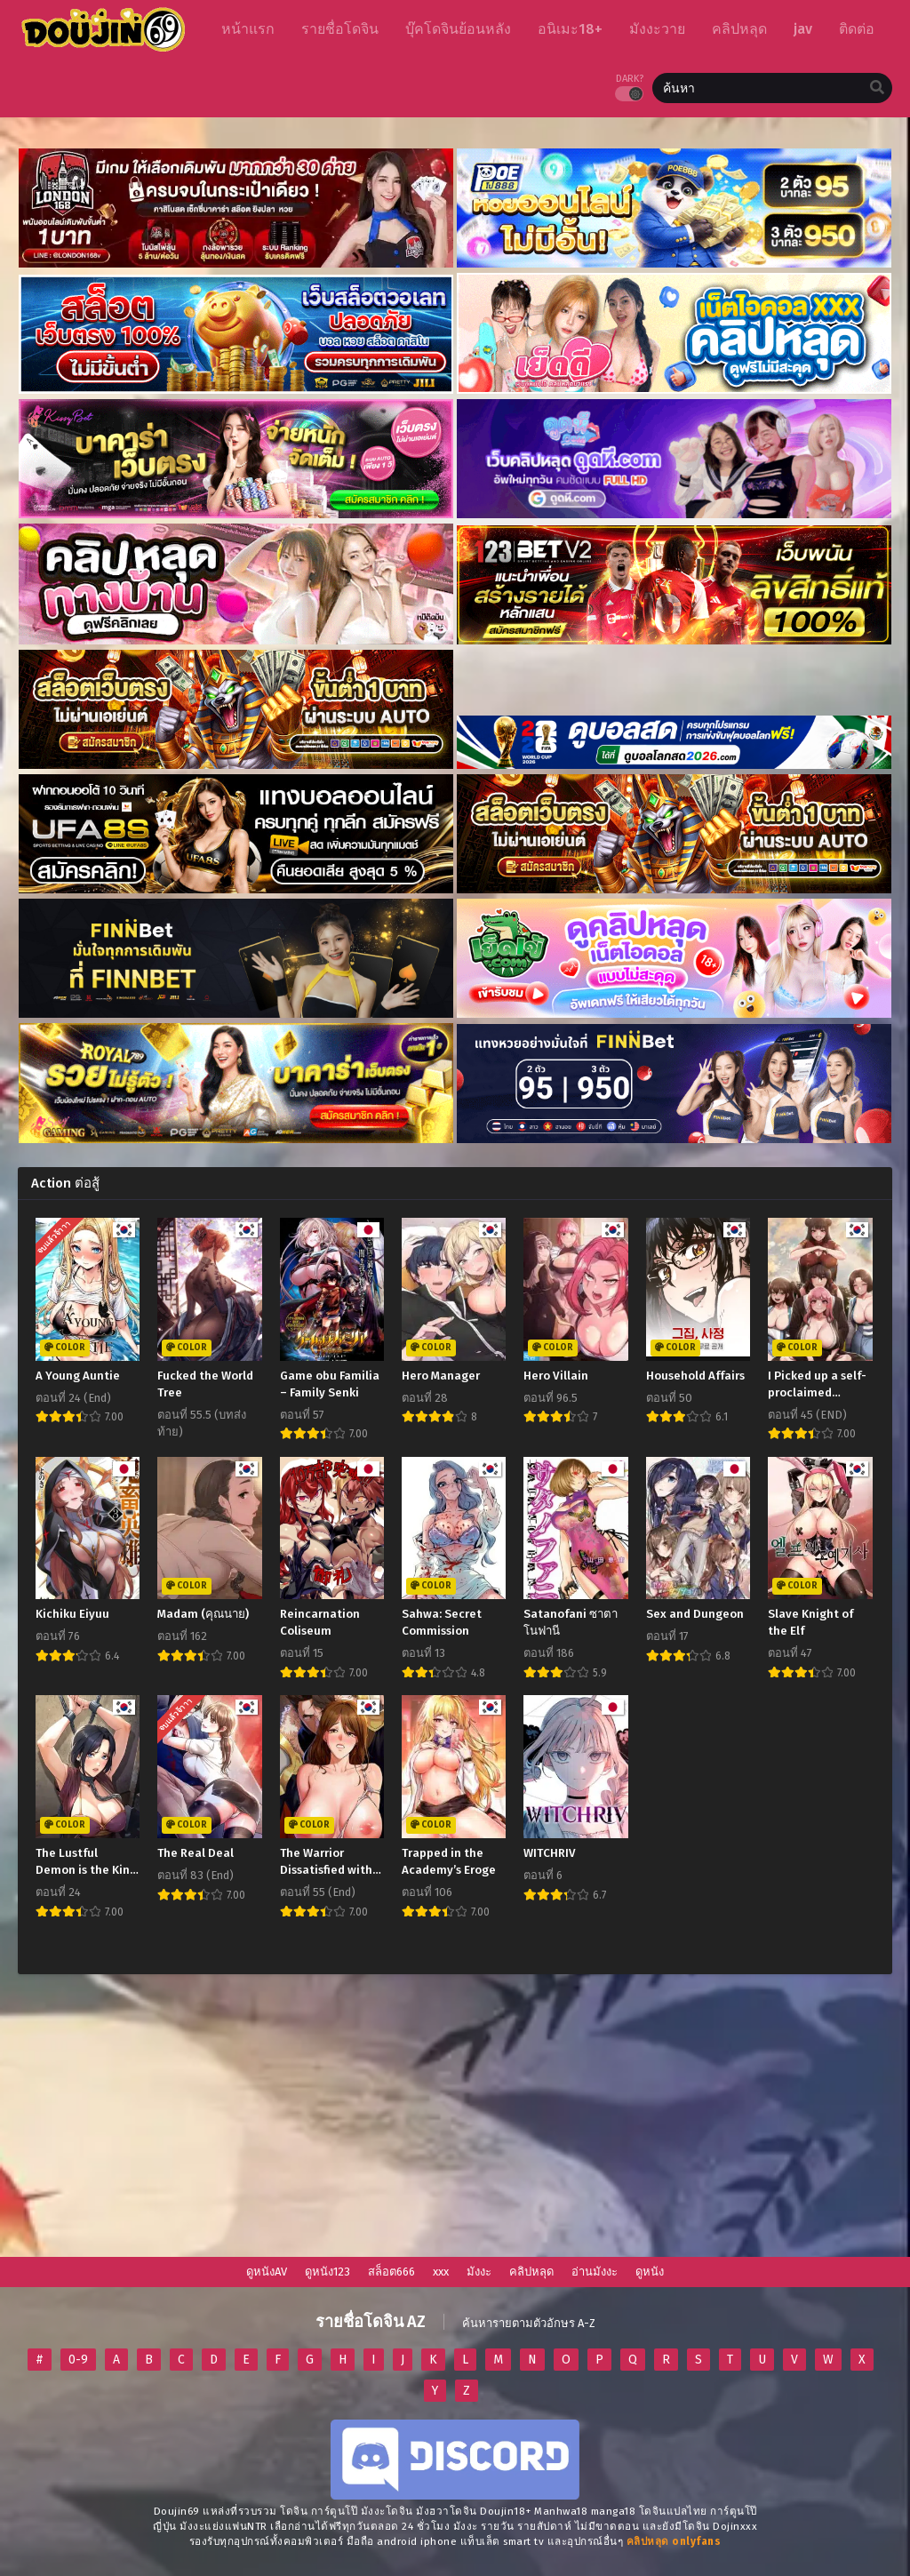 This screenshot has height=2576, width=910. I want to click on 0-9, so click(78, 2359).